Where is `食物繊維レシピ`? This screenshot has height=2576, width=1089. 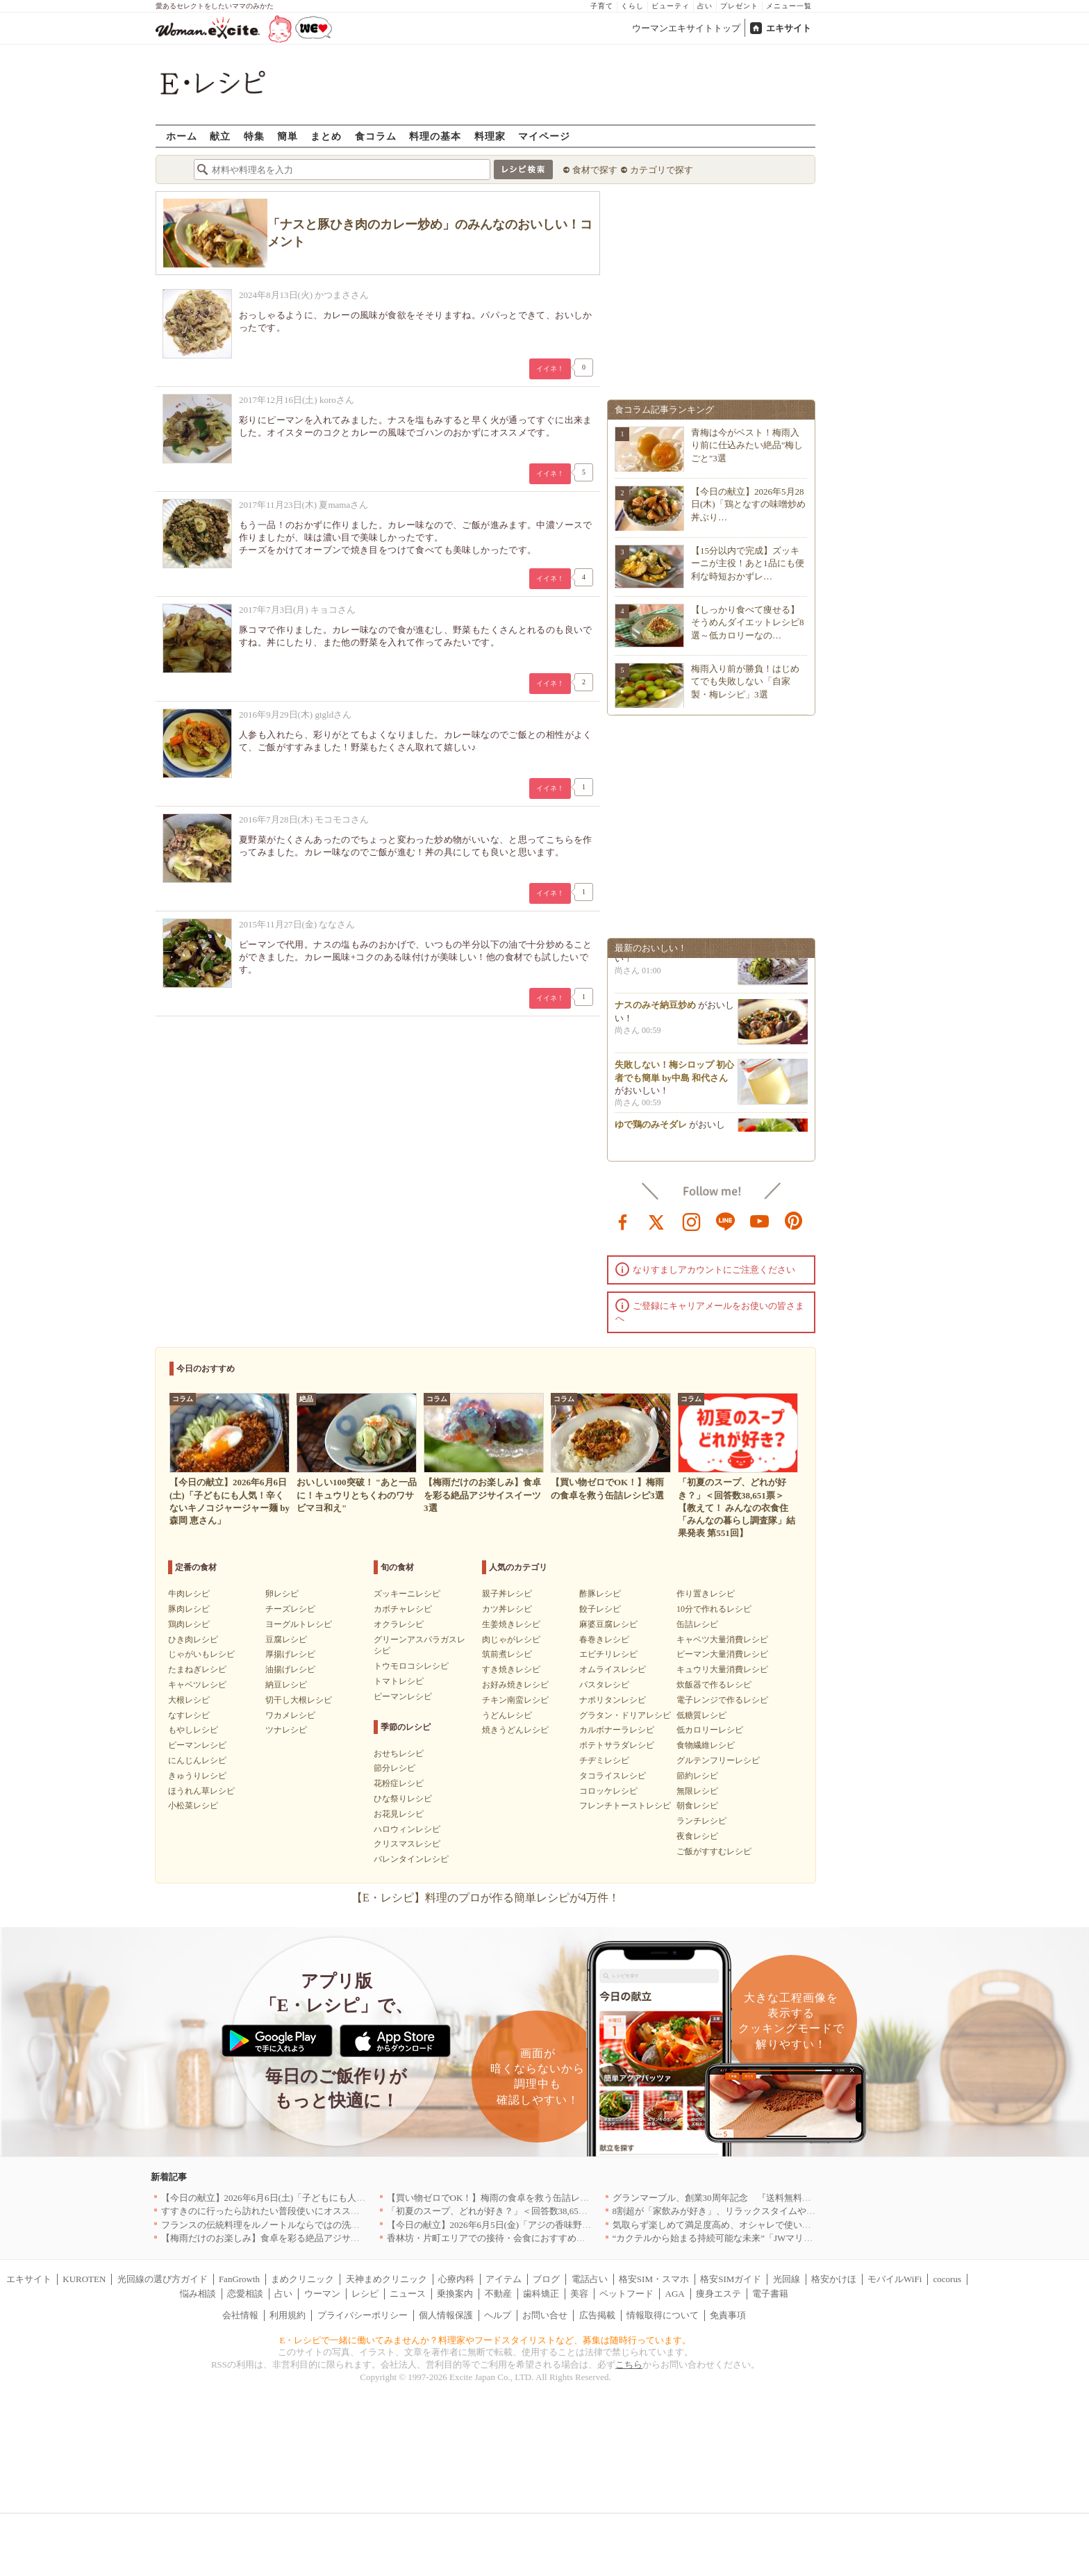
食物繊維レシピ is located at coordinates (705, 1745).